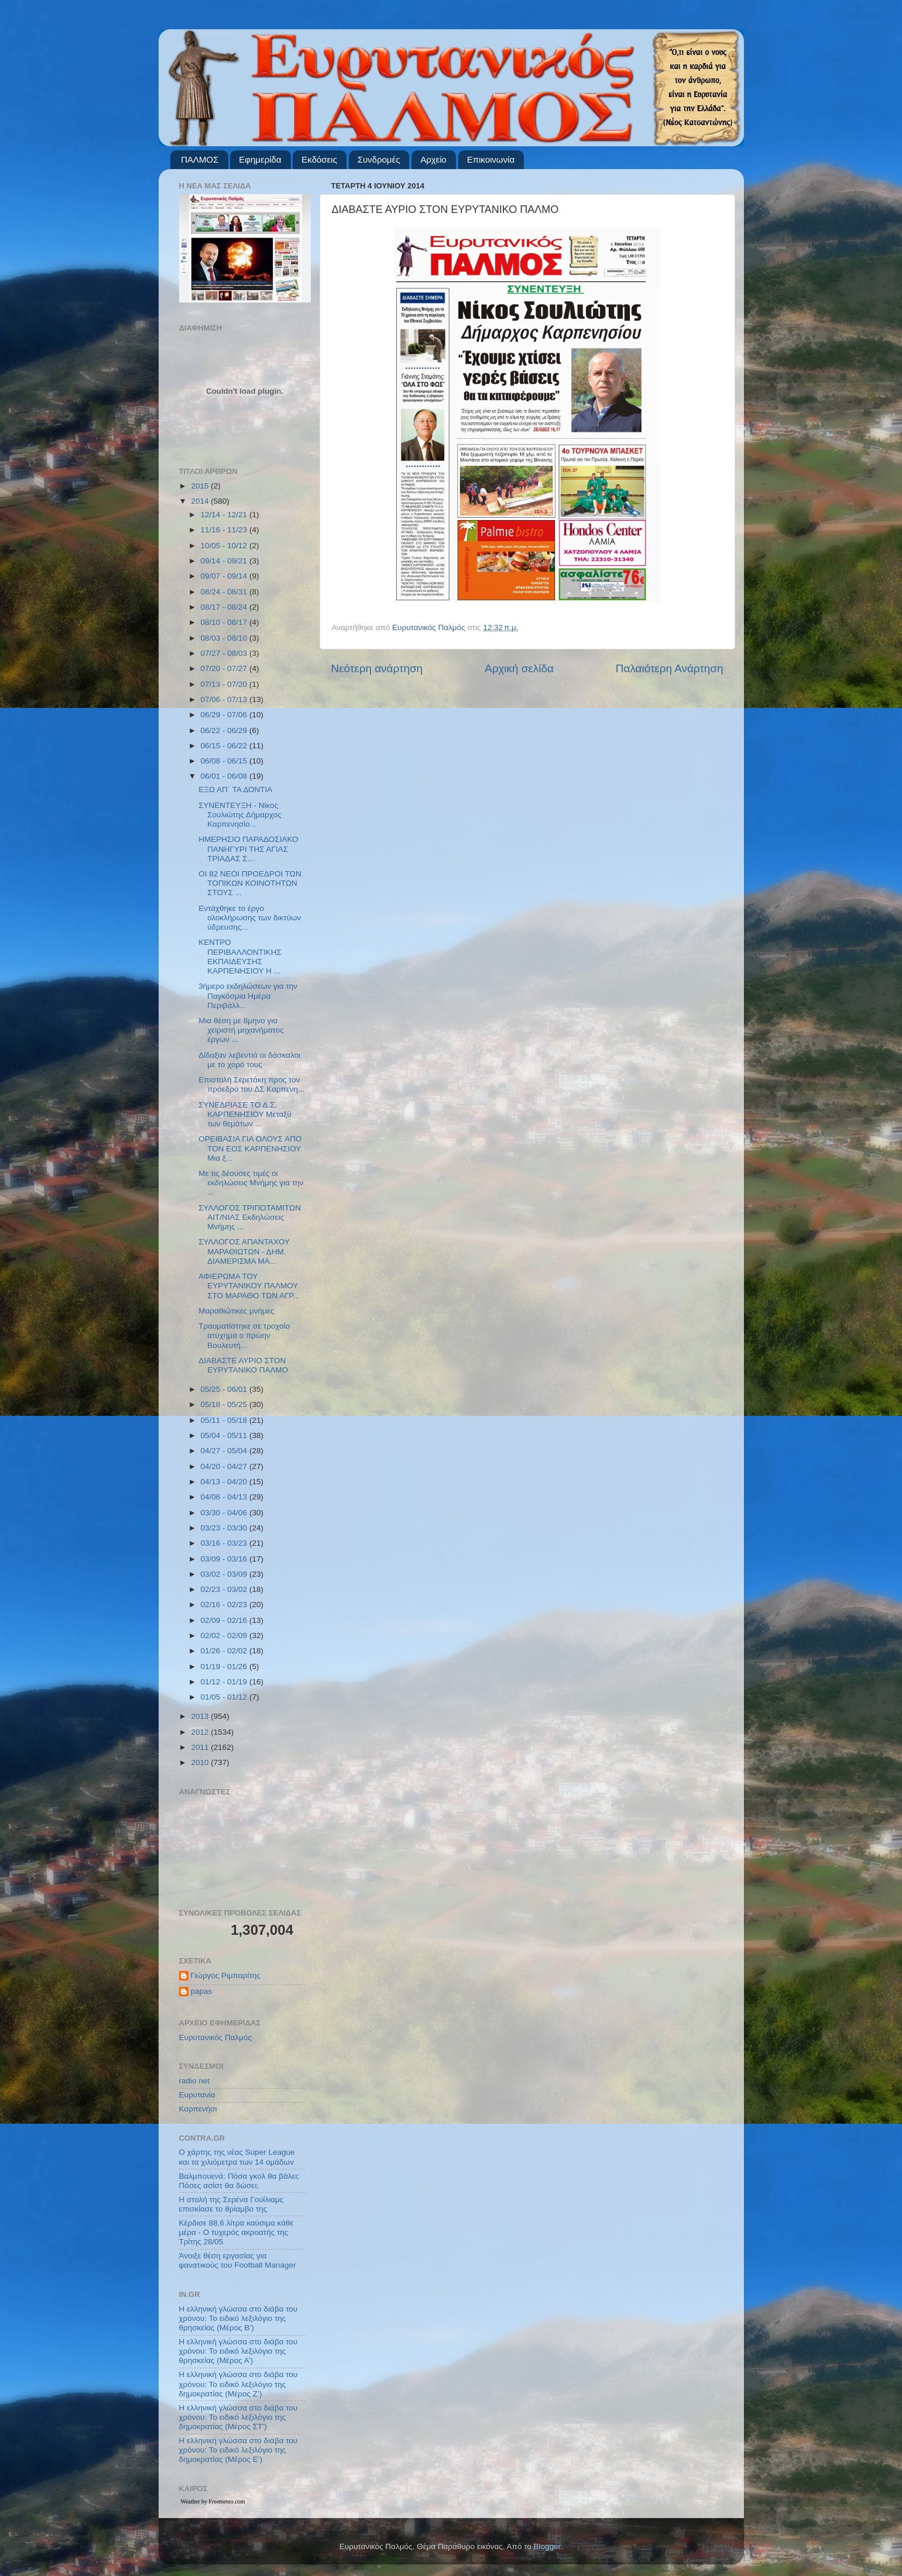  I want to click on 02/02 - 02/09, so click(225, 1635).